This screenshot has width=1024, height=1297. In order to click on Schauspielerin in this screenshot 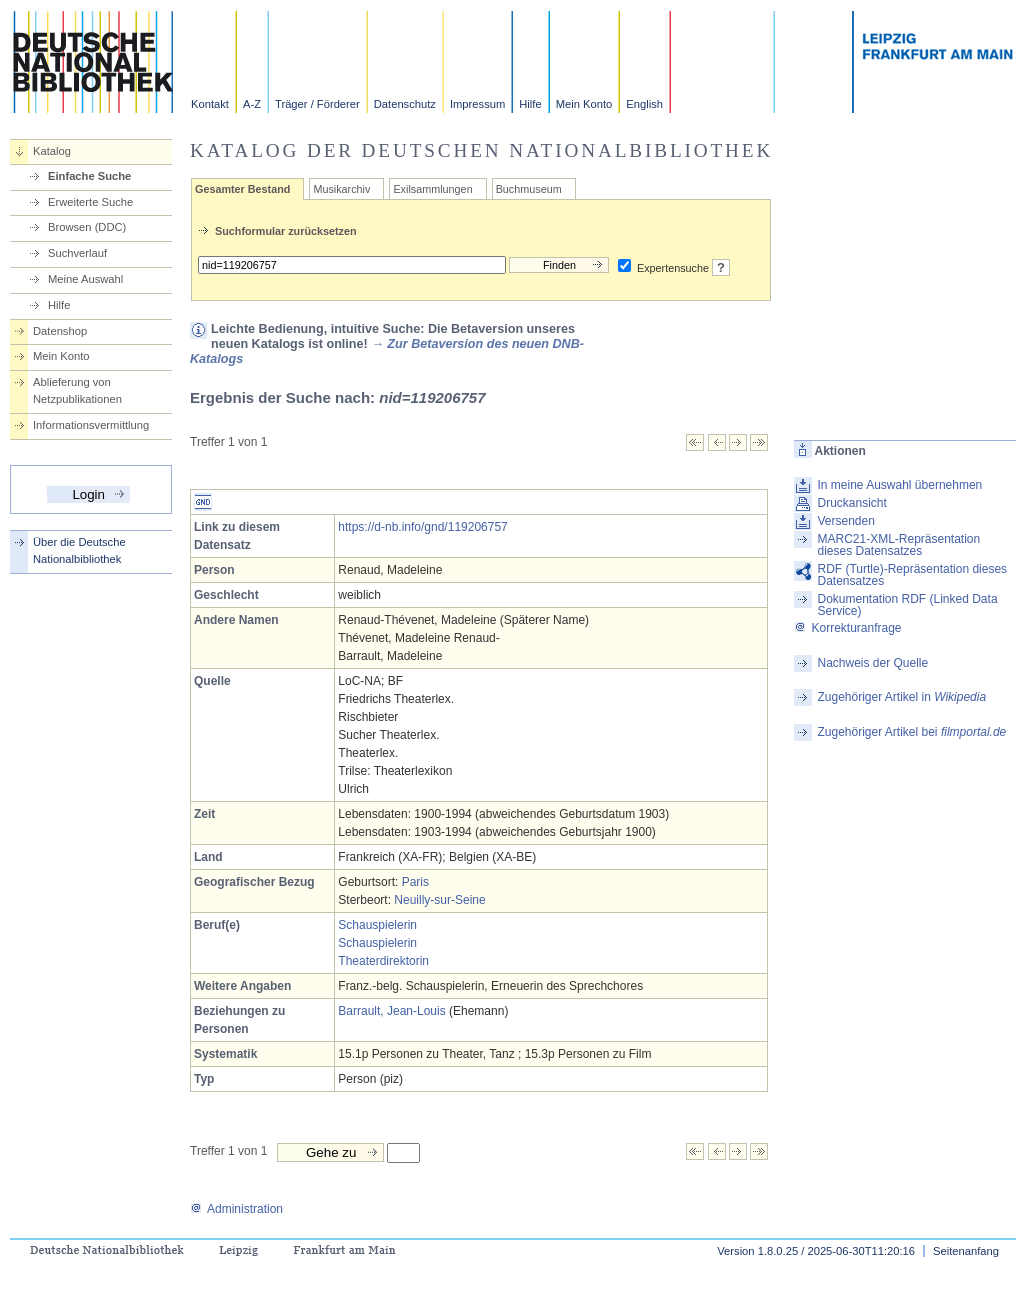, I will do `click(377, 925)`.